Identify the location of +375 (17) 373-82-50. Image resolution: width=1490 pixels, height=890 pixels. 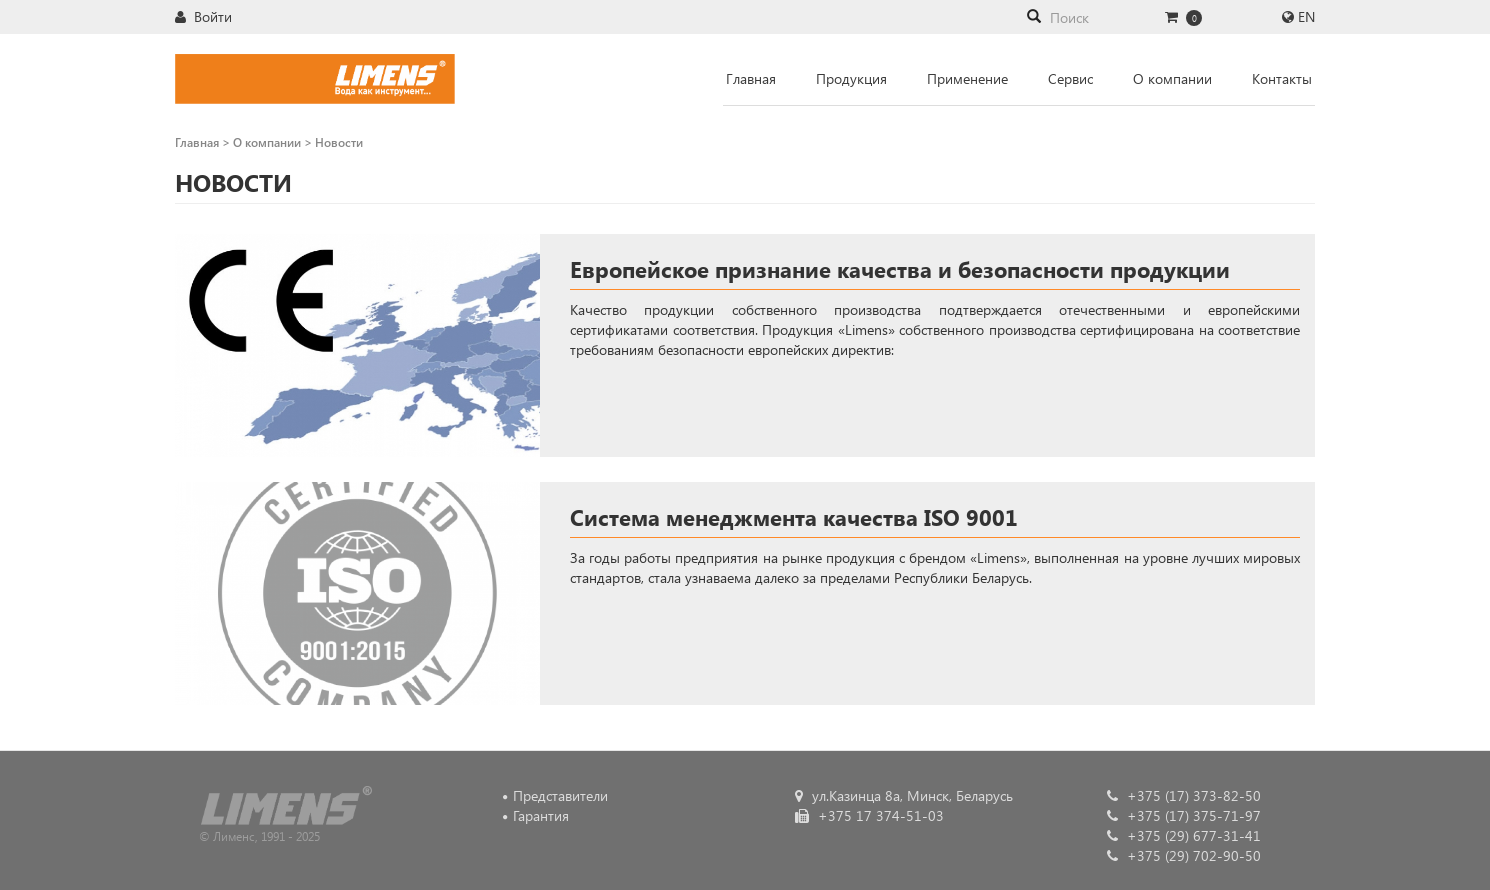
(1184, 795).